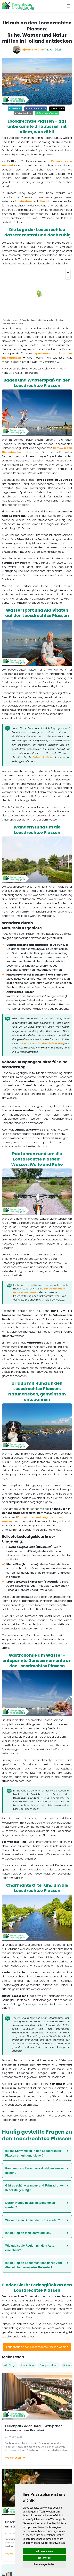 This screenshot has height=2576, width=74. Describe the element at coordinates (29, 2248) in the screenshot. I see `Wie gut ist die Region mit dem Auto erreichbar?` at that location.